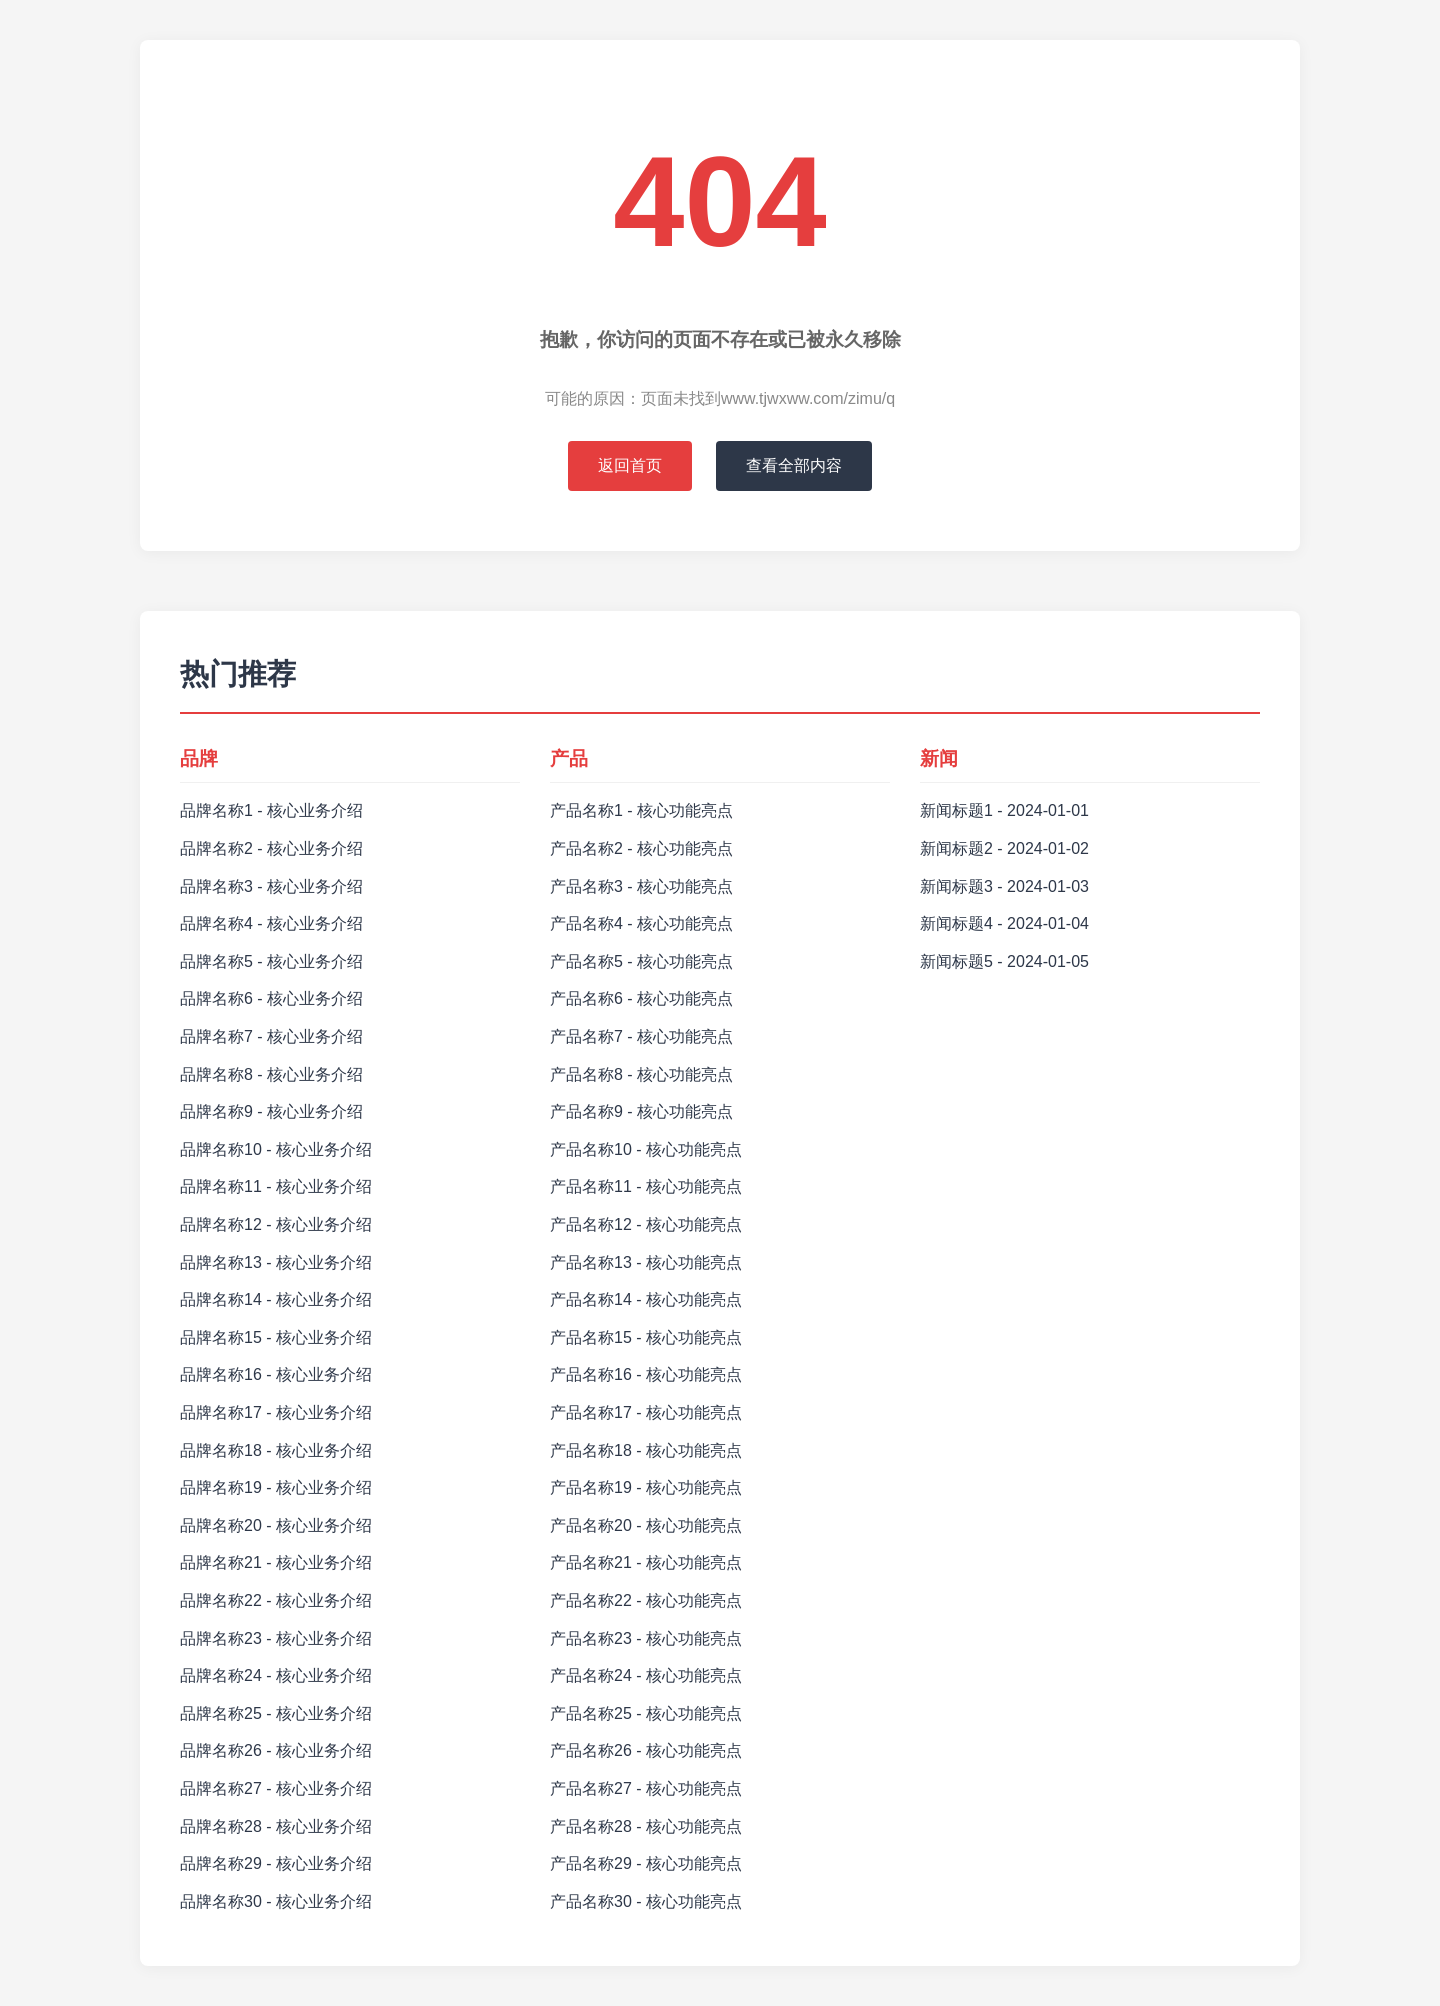 This screenshot has width=1440, height=2006. What do you see at coordinates (276, 1750) in the screenshot?
I see `品牌名称26 - 核心业务介绍` at bounding box center [276, 1750].